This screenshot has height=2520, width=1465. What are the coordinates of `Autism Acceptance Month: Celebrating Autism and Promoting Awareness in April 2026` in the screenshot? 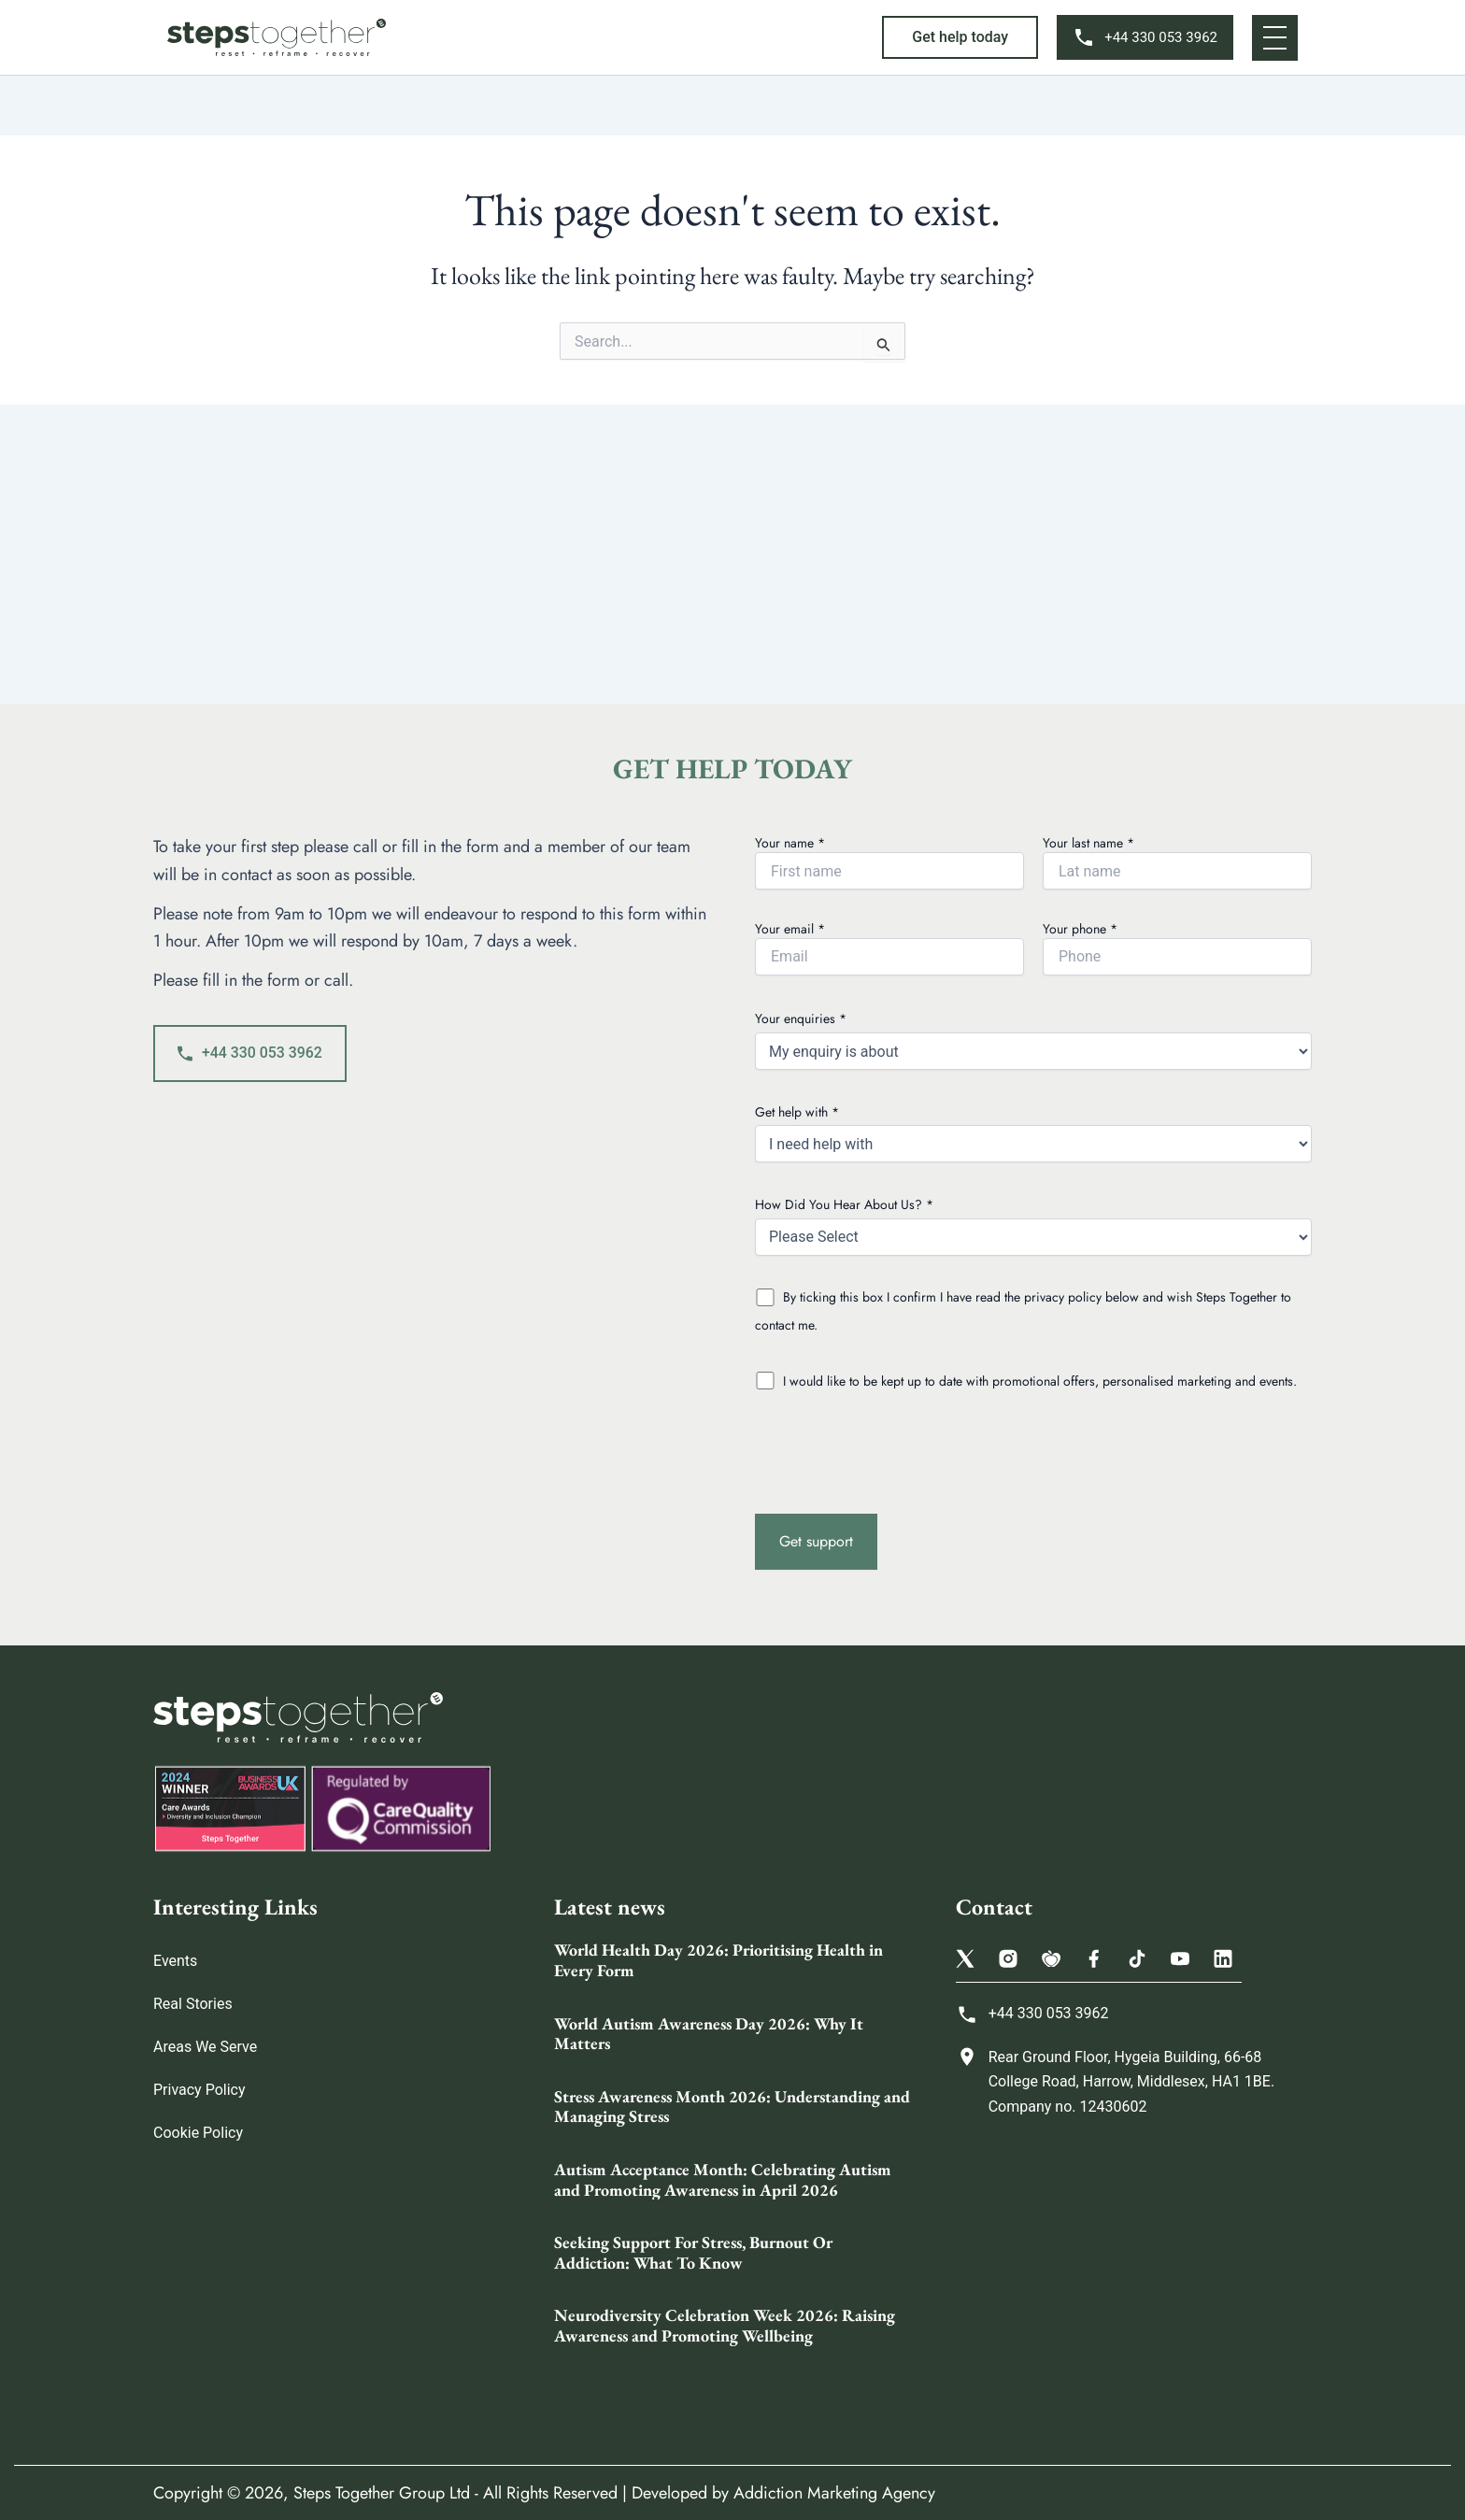 It's located at (722, 2179).